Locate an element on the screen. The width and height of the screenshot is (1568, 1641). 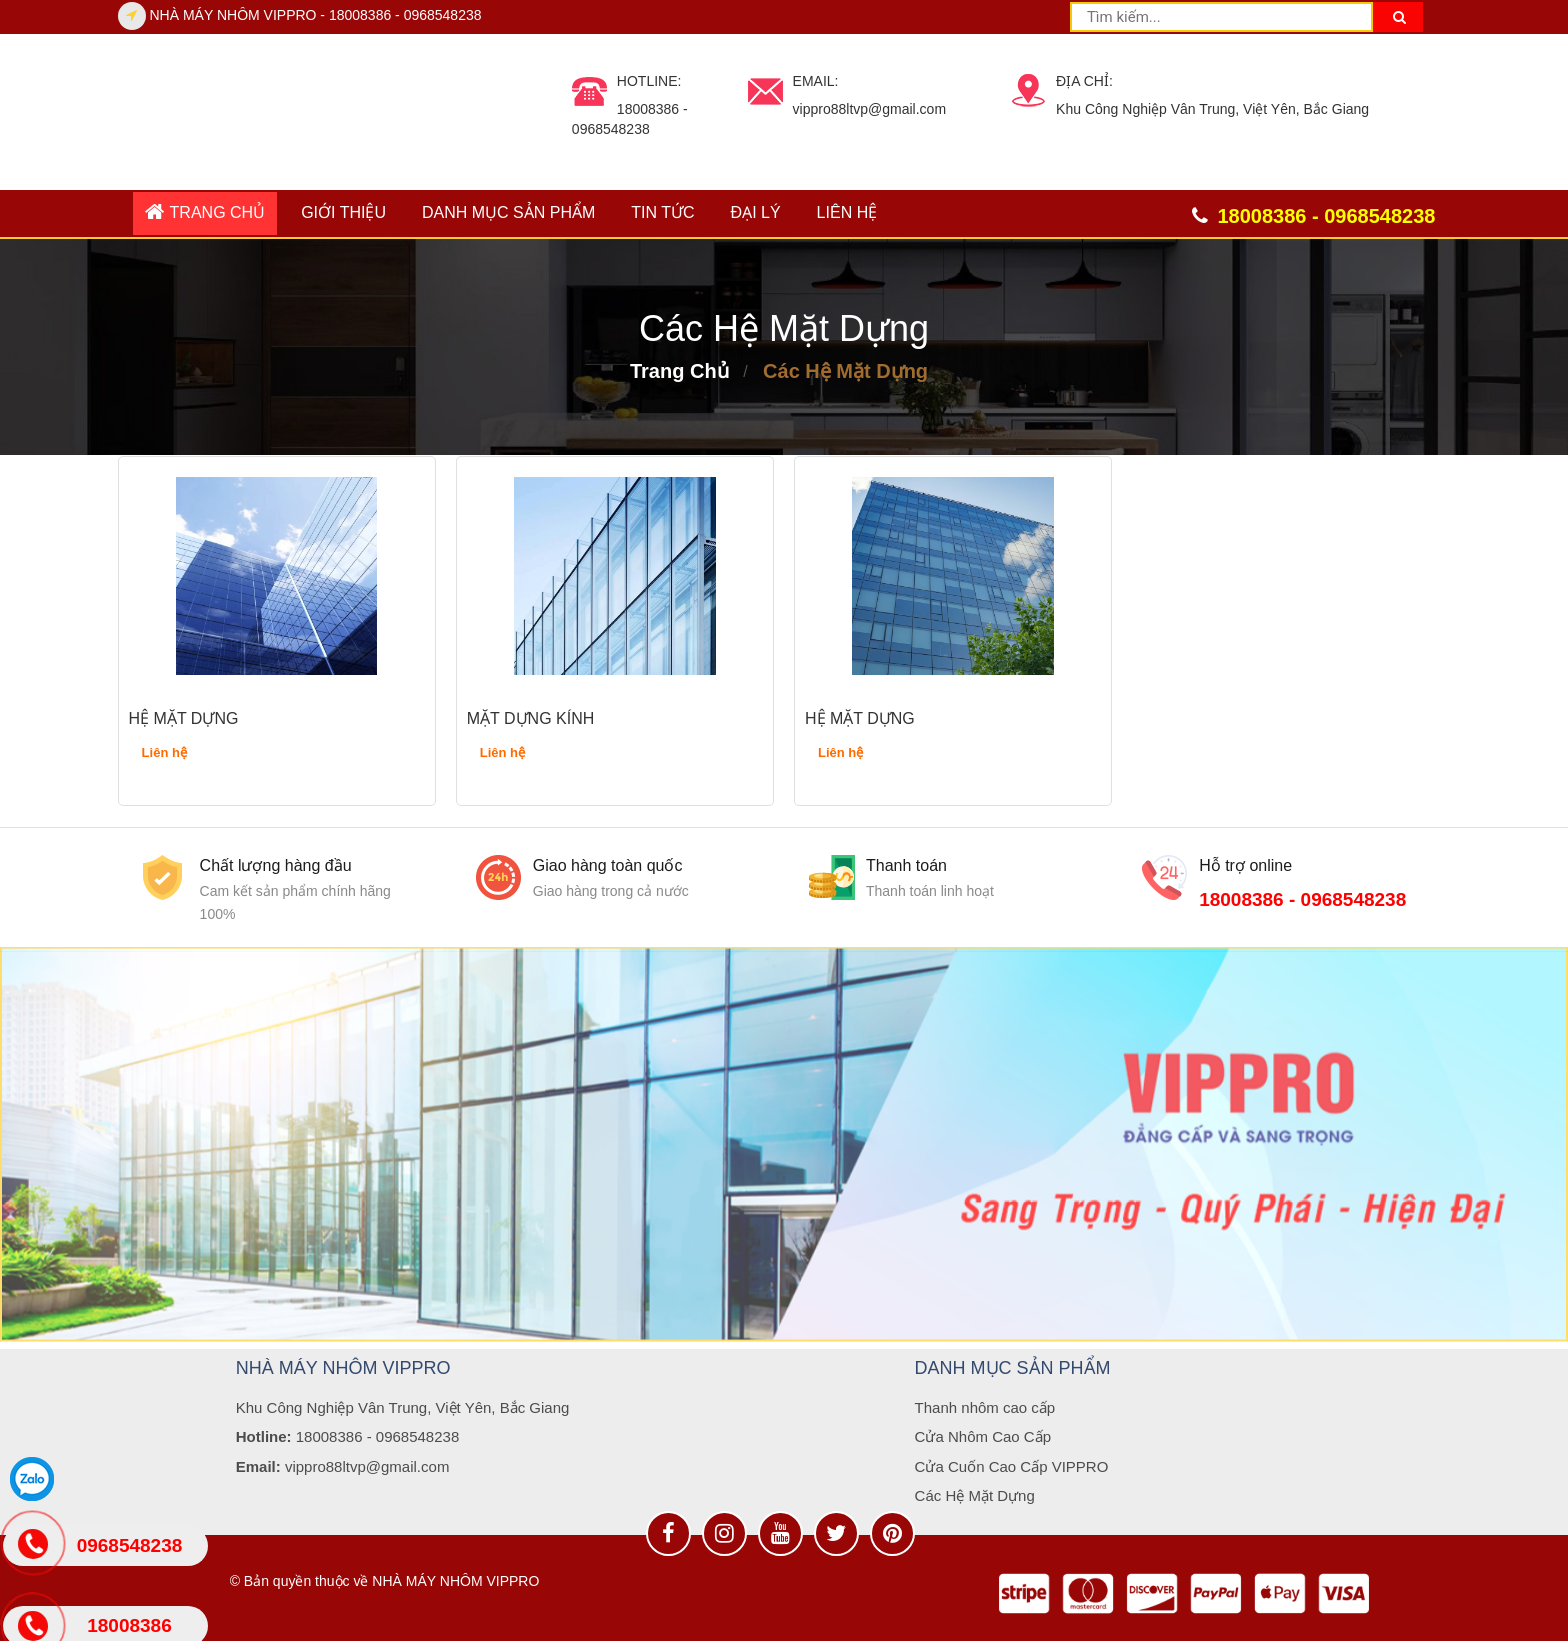
GIỚI THIỆU is located at coordinates (343, 212).